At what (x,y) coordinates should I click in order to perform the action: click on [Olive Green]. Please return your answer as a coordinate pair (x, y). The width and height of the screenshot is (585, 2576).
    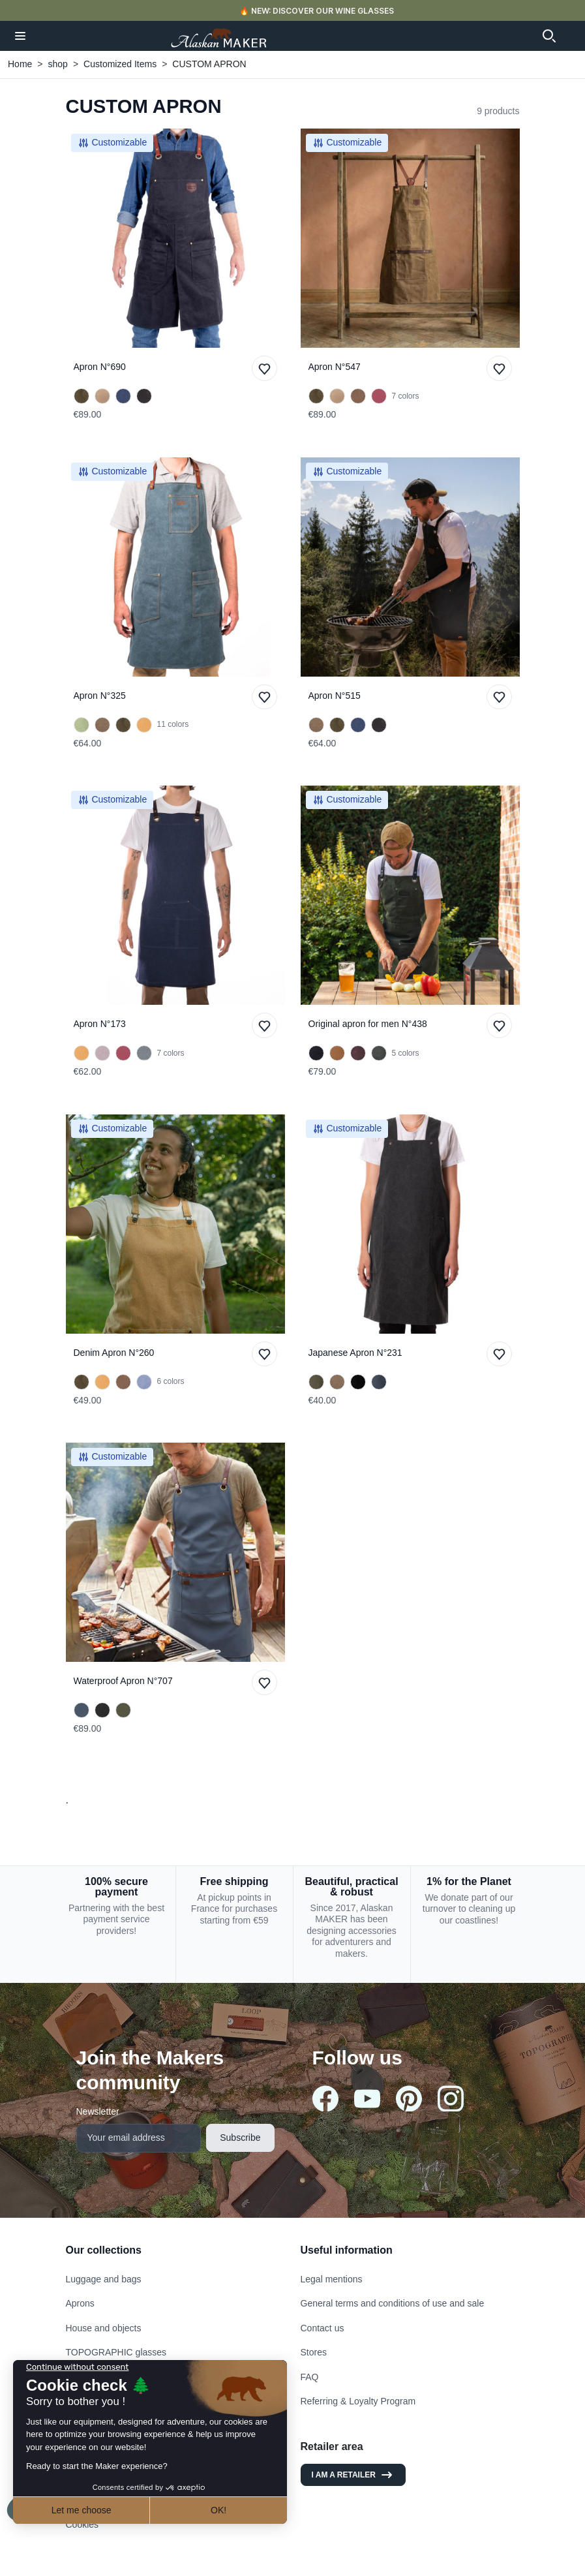
    Looking at the image, I should click on (81, 396).